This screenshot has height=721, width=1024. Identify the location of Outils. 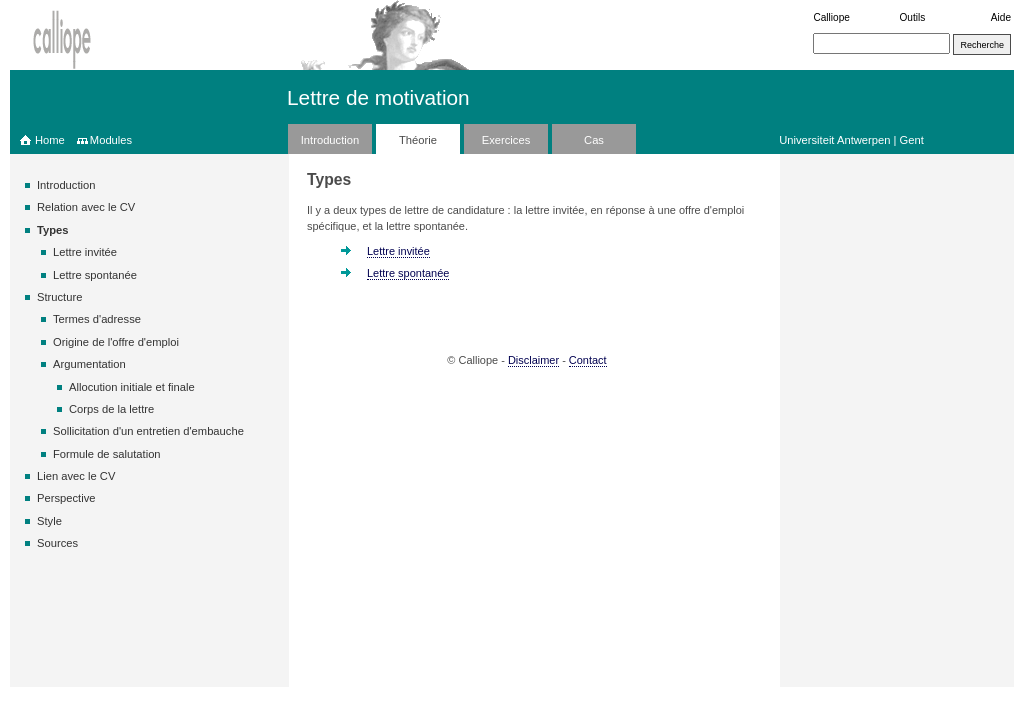
(913, 17).